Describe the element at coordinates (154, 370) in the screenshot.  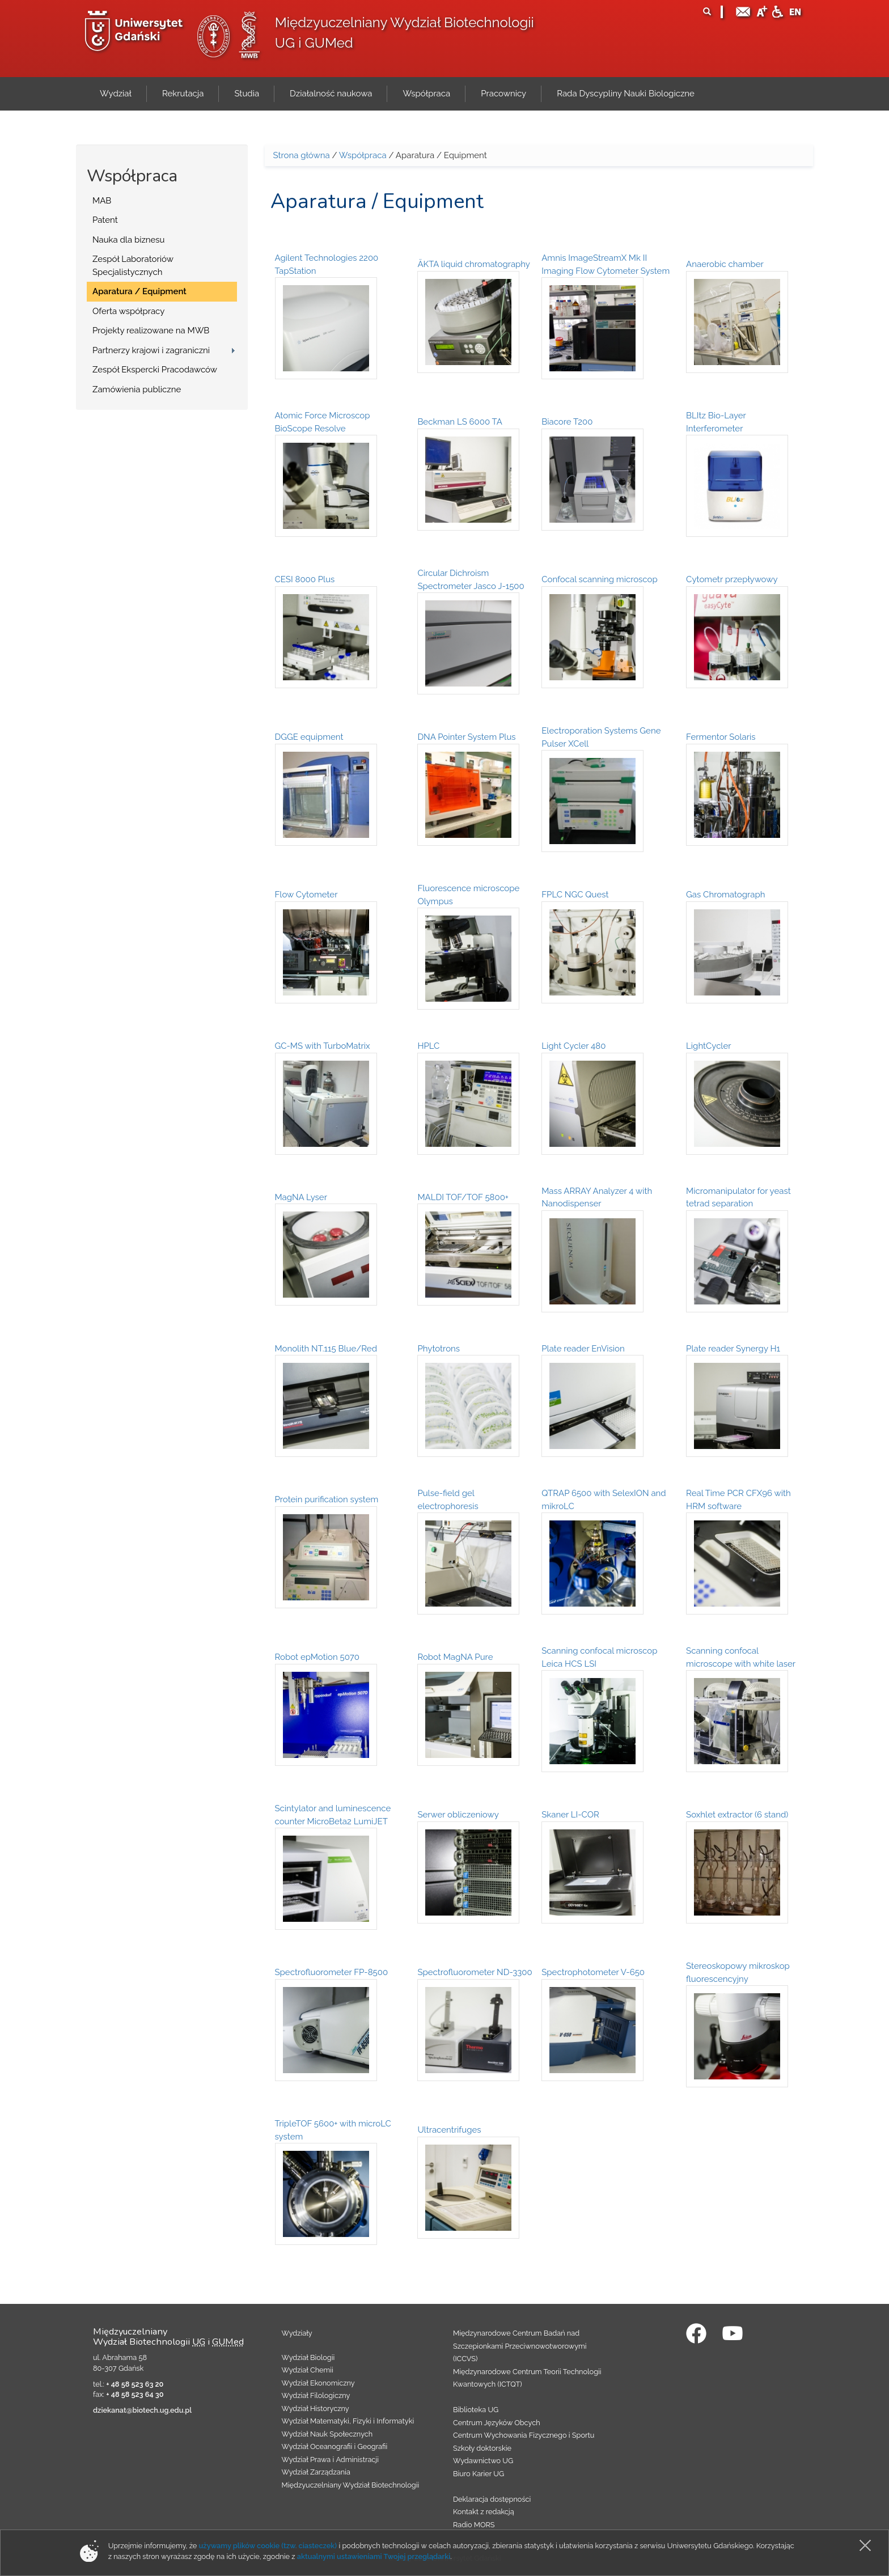
I see `Zespół Ekspercki Pracodawców` at that location.